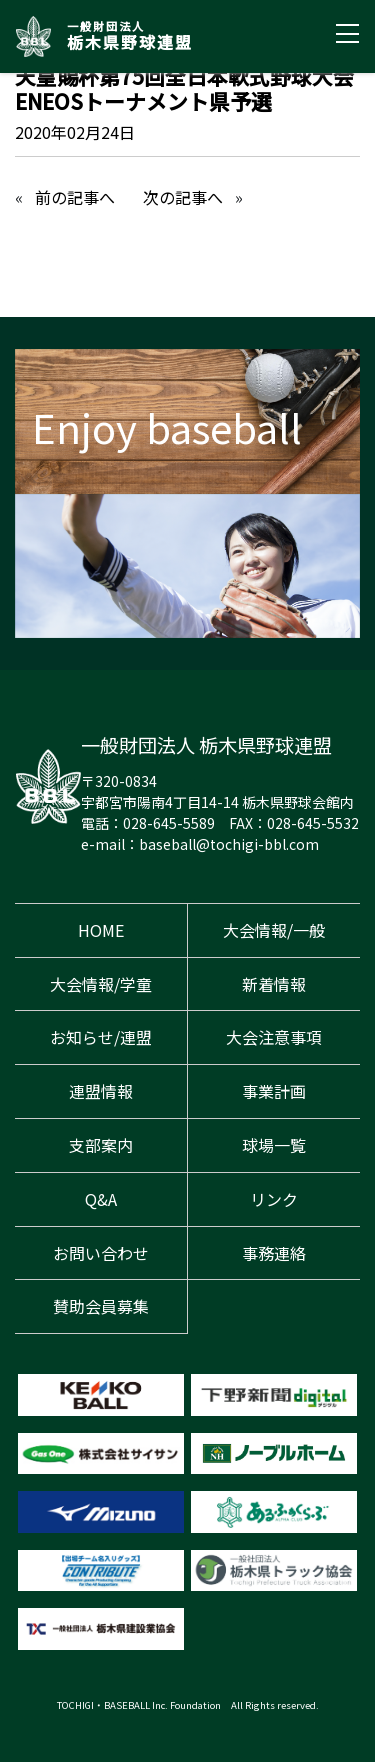  I want to click on 支部案内, so click(101, 1145).